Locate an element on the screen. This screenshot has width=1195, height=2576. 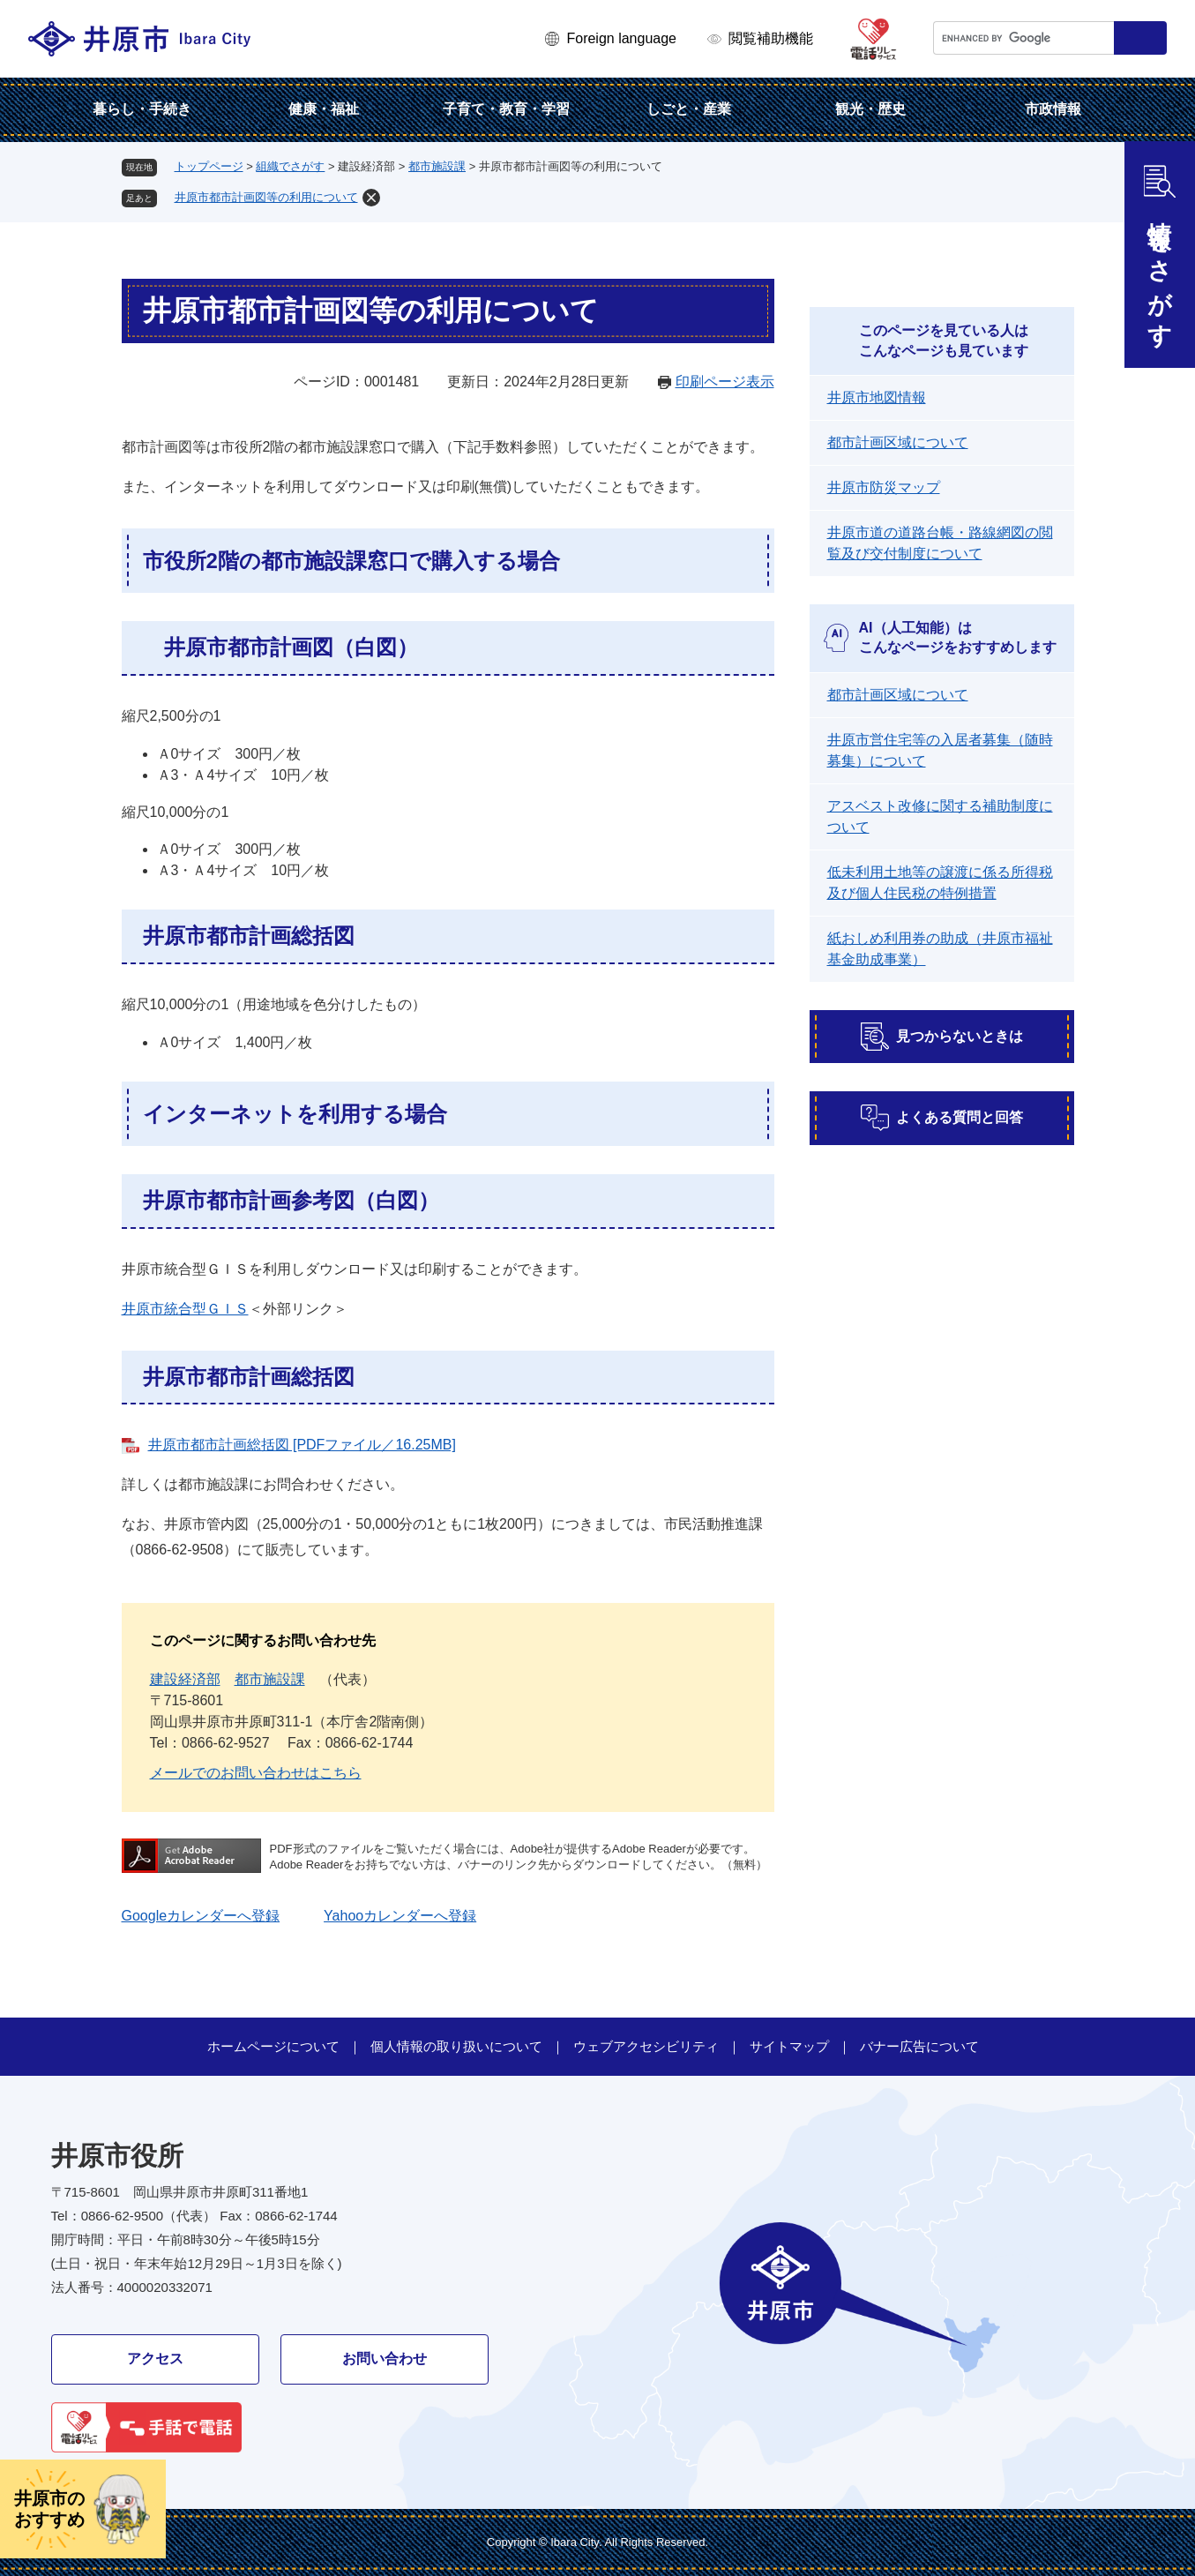
井原市地図情報 is located at coordinates (876, 397).